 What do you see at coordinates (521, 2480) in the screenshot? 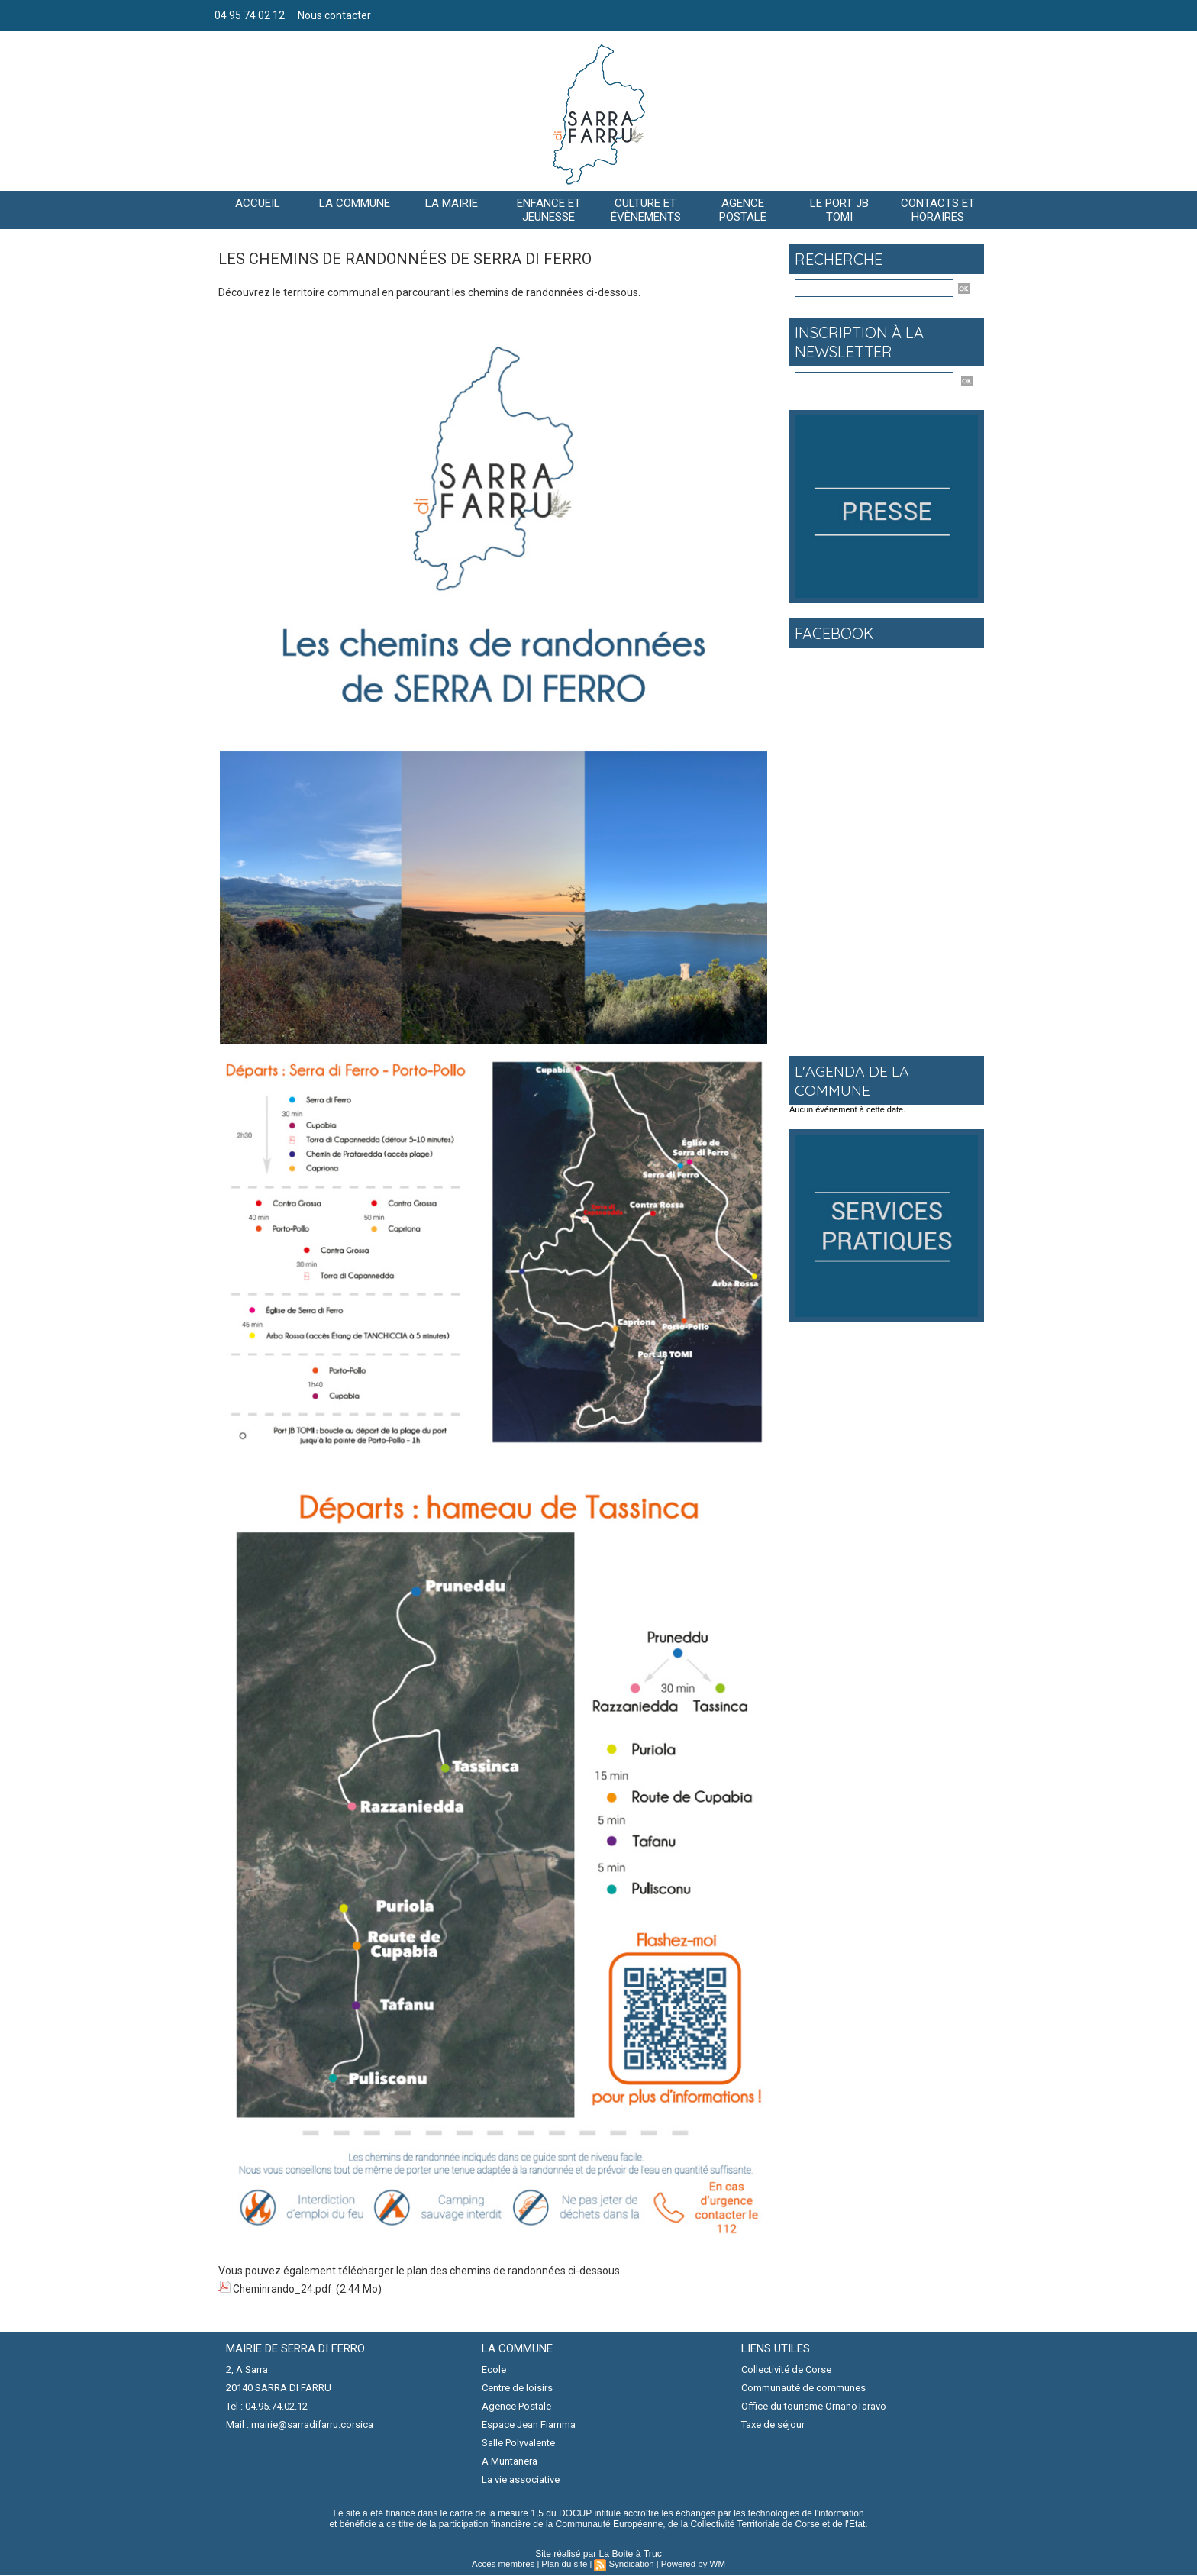
I see `La vie associative` at bounding box center [521, 2480].